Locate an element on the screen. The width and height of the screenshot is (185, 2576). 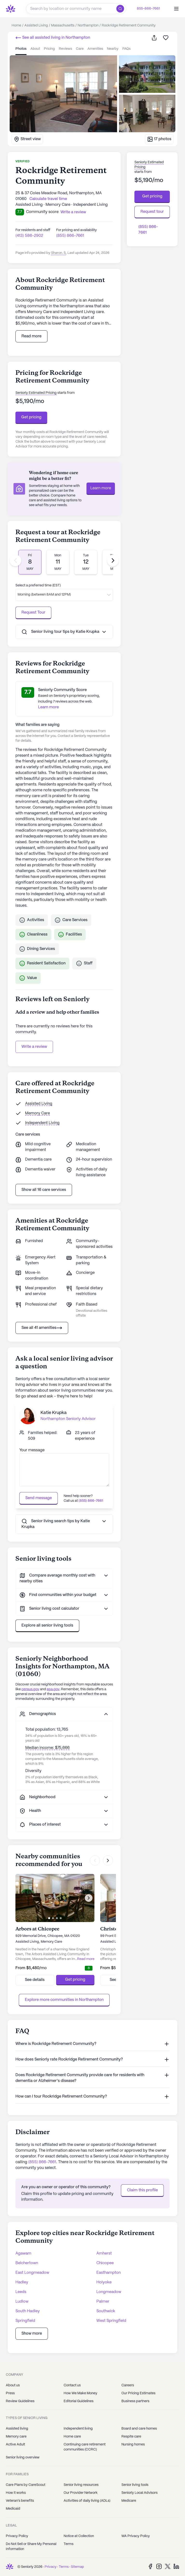
Our Pricing Estimates is located at coordinates (138, 2393).